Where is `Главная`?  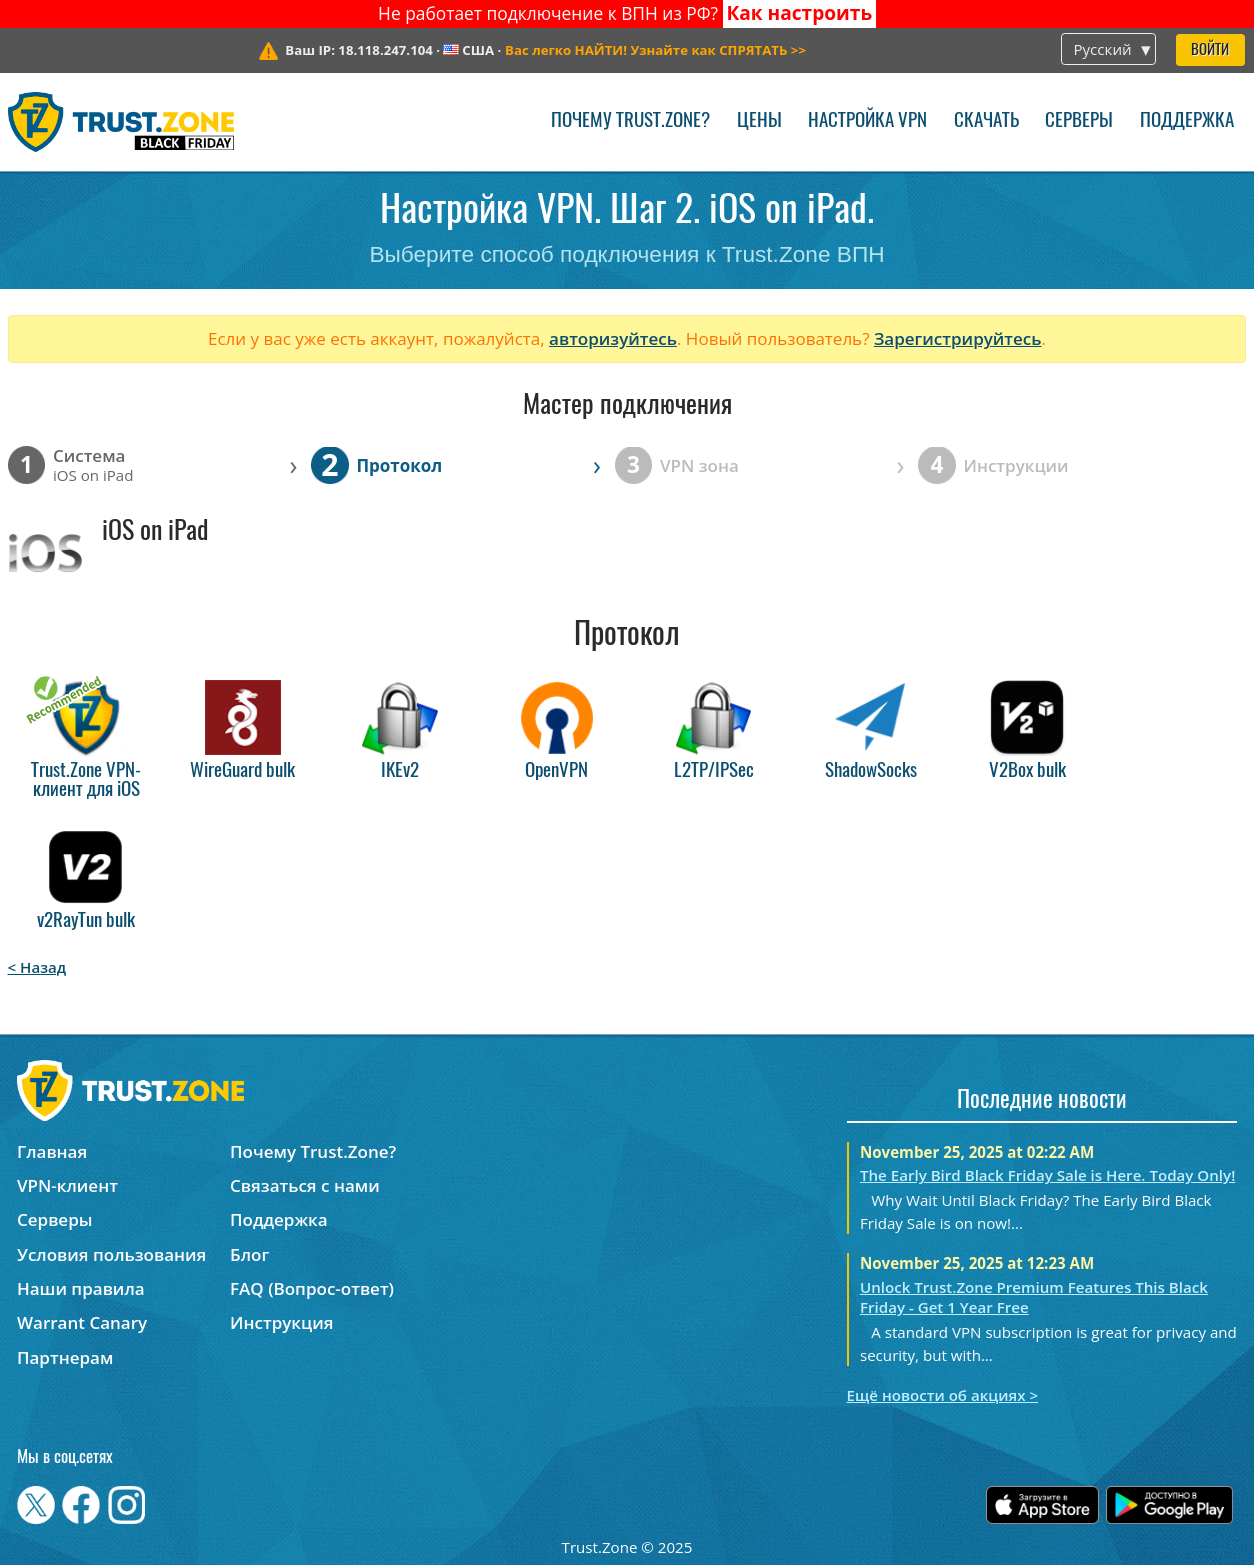
Главная is located at coordinates (52, 1151).